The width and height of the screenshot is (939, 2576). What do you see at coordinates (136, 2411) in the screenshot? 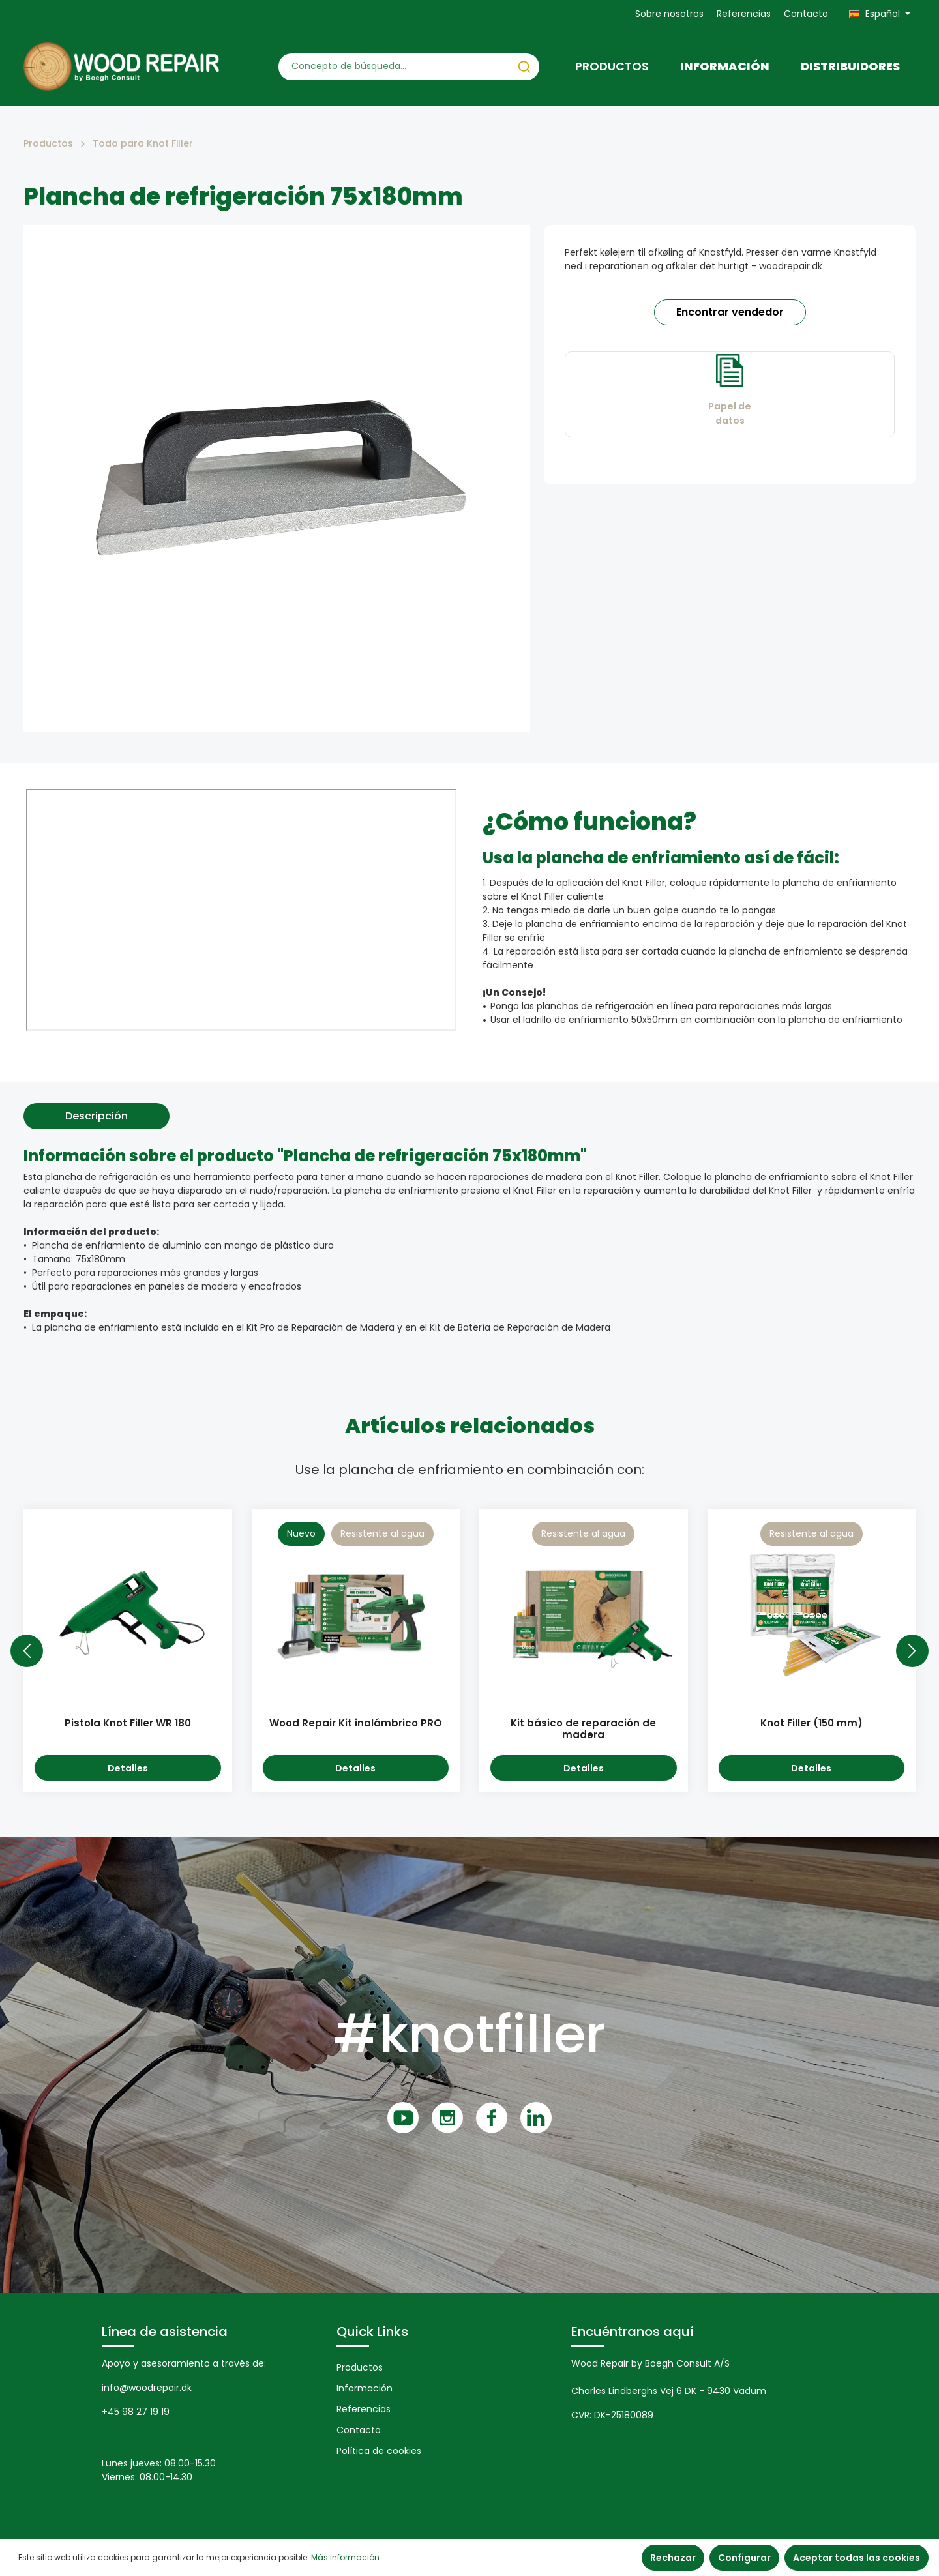
I see `+45 98 27 19 19` at bounding box center [136, 2411].